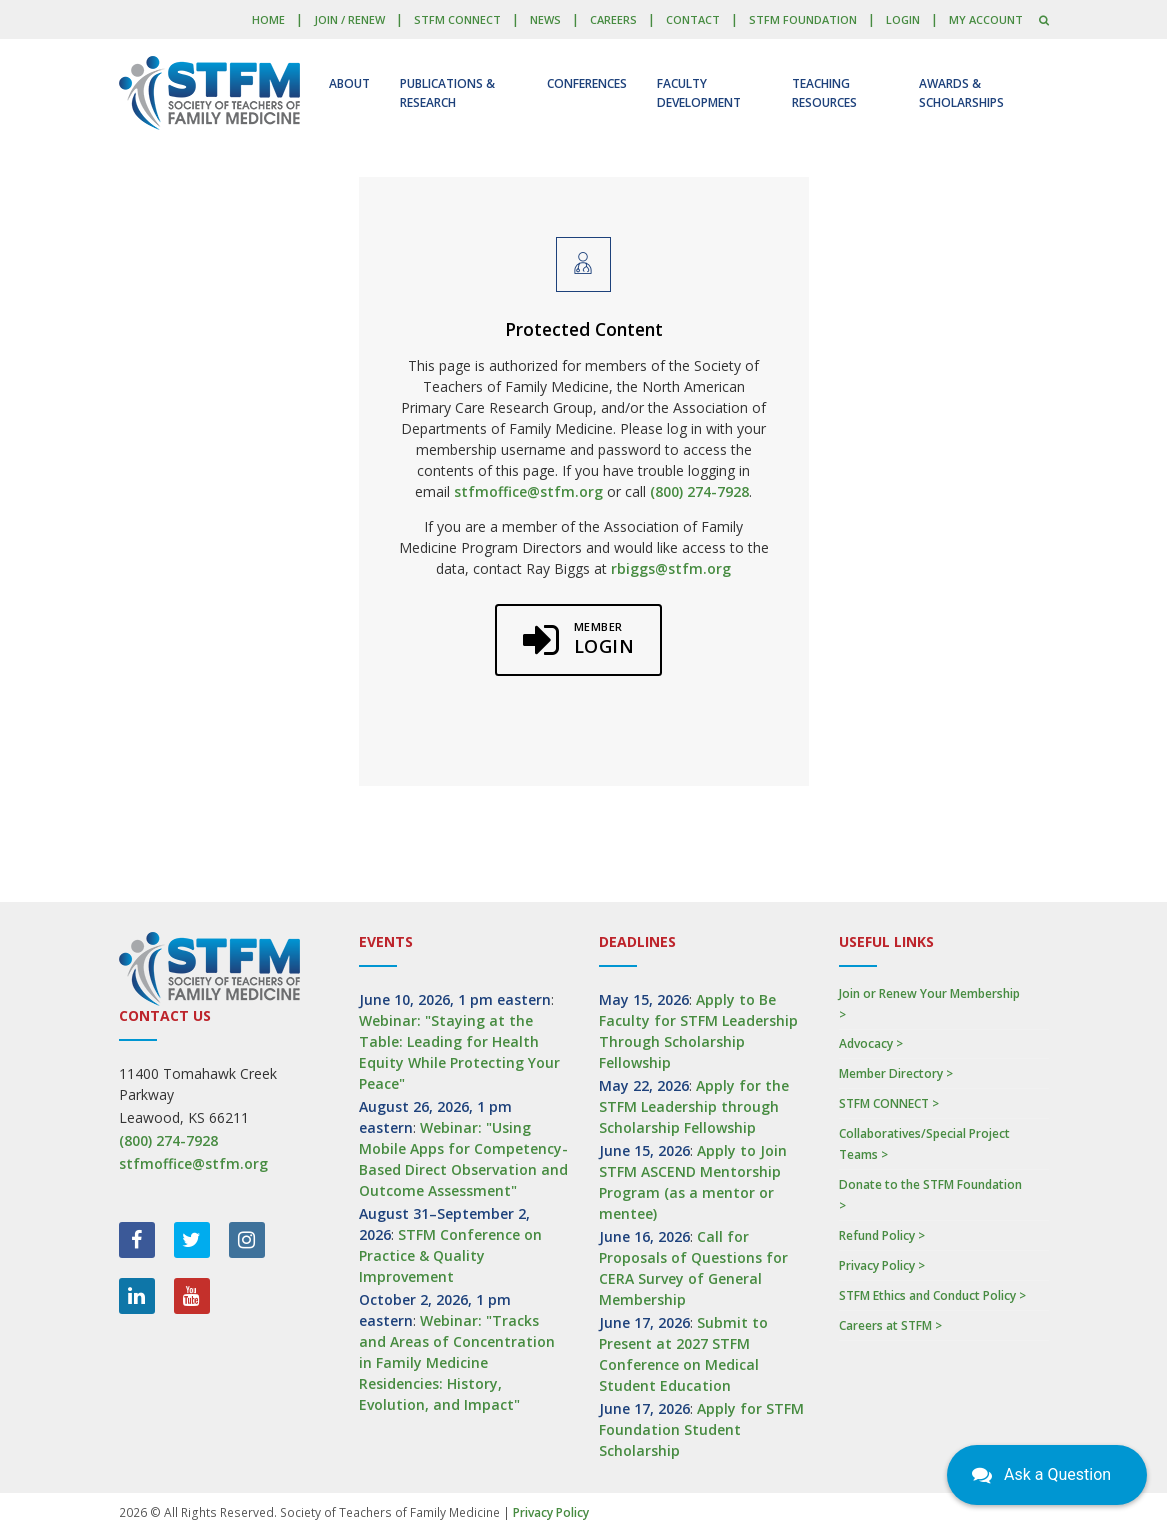 The width and height of the screenshot is (1167, 1535). What do you see at coordinates (694, 1106) in the screenshot?
I see `Apply for the STFM Leadership through Scholarship Fellowship` at bounding box center [694, 1106].